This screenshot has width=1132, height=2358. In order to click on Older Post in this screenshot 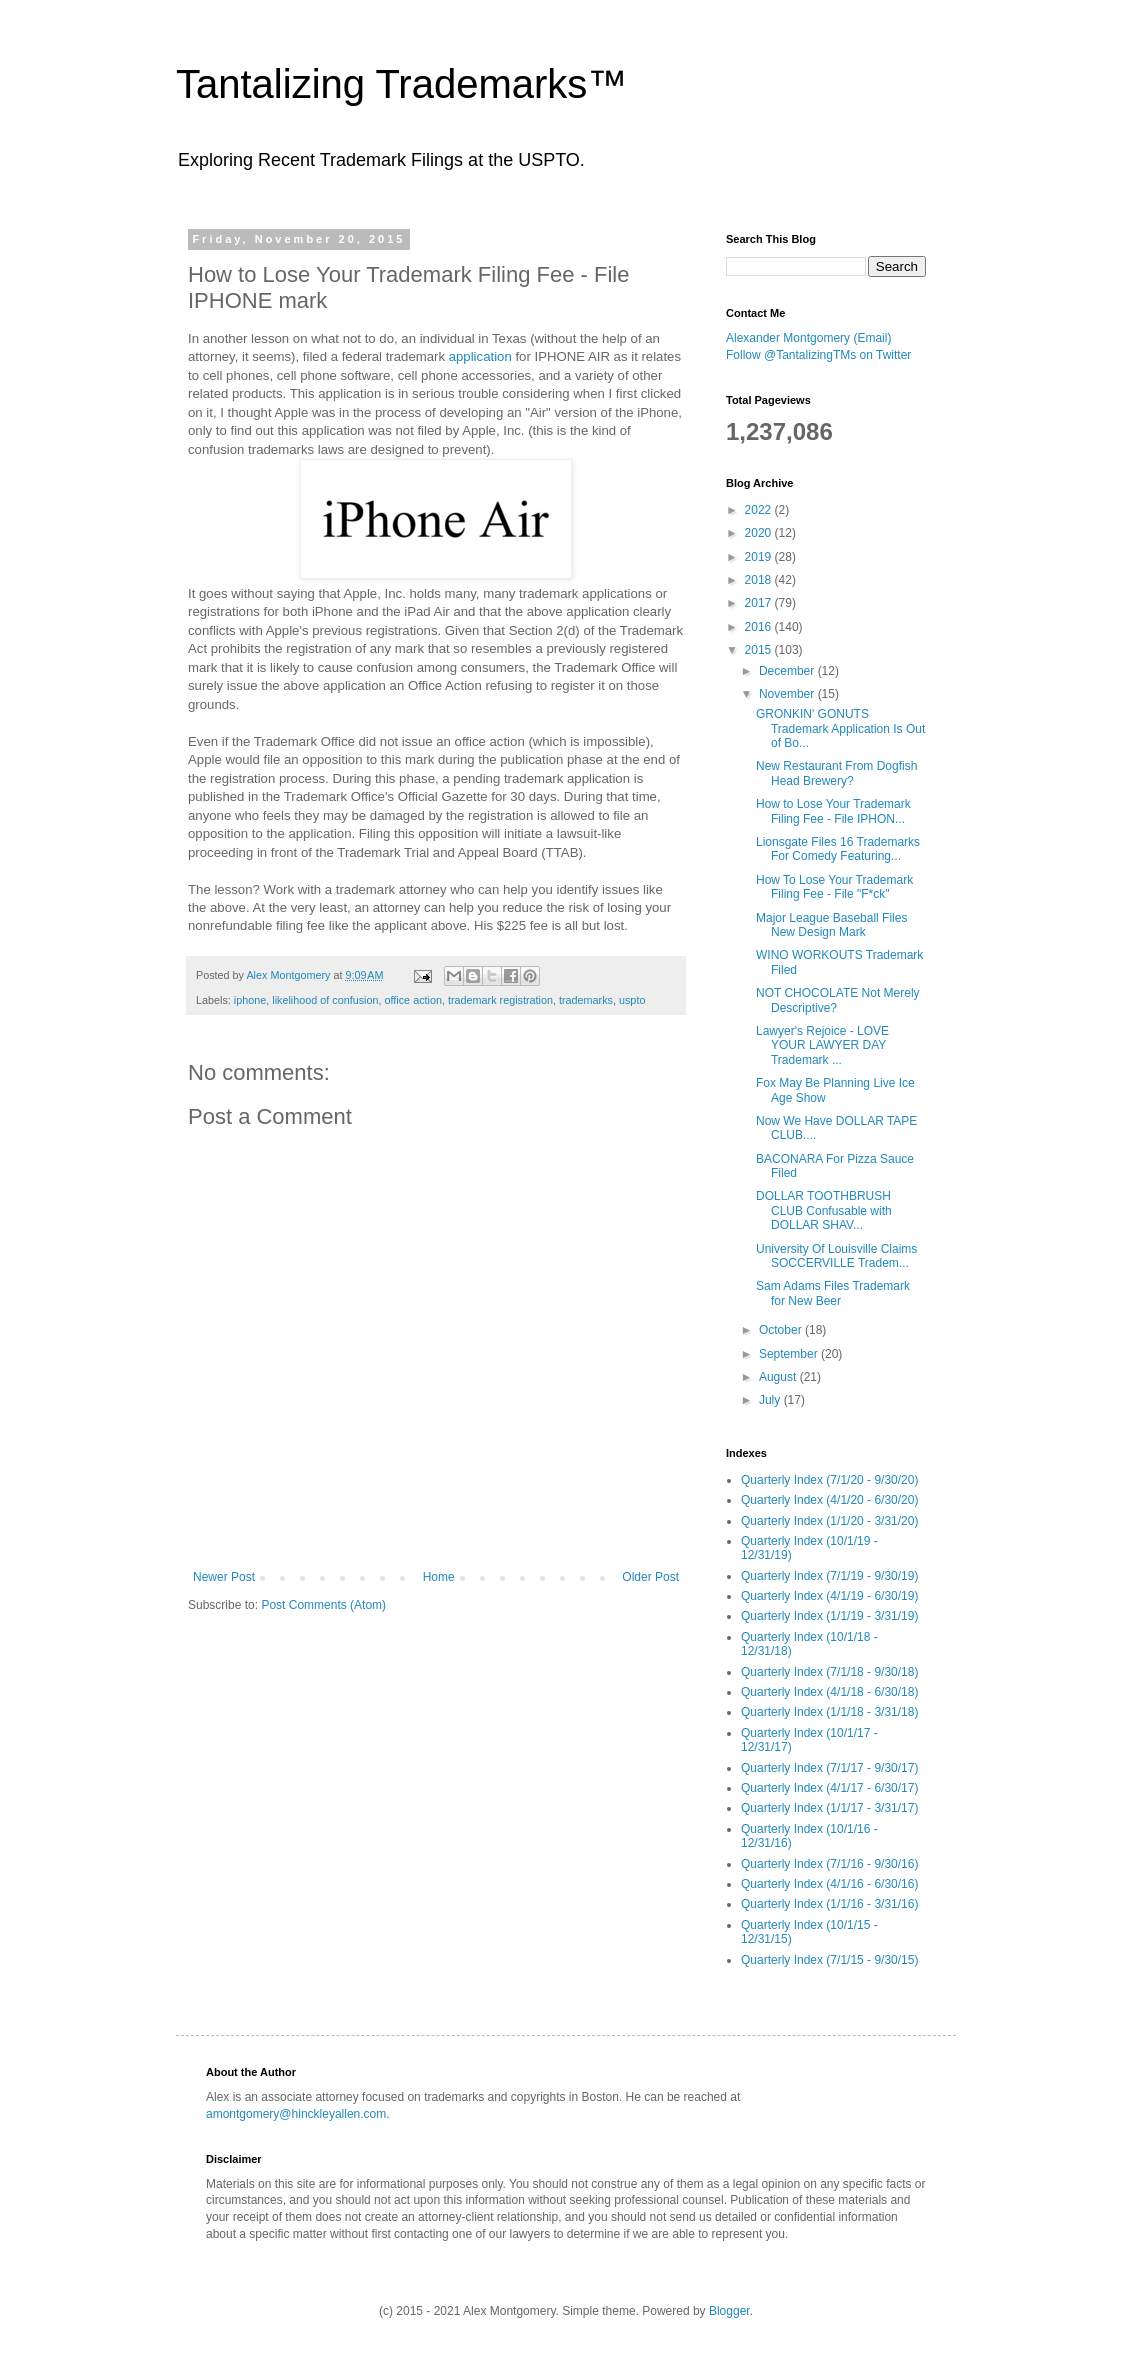, I will do `click(650, 1577)`.